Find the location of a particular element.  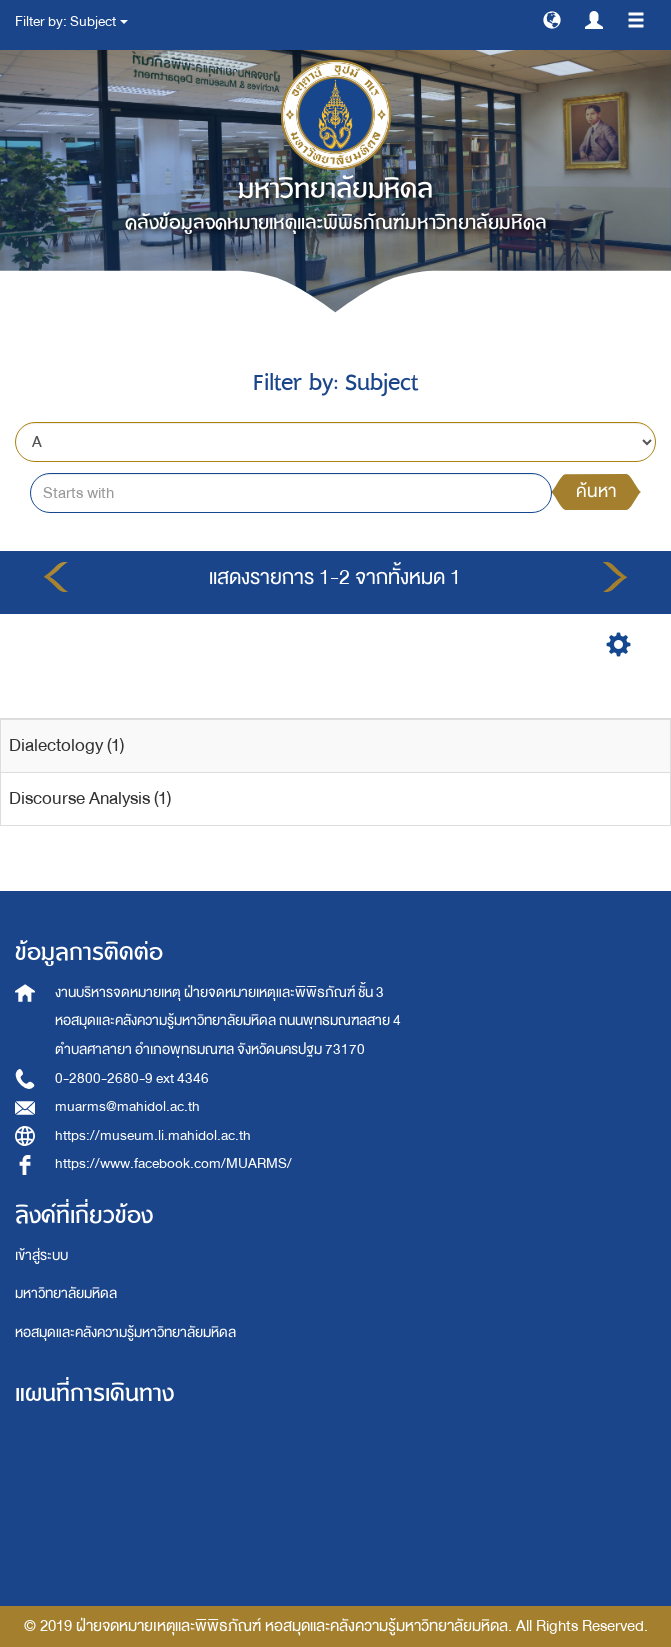

หอสมุดและคลังความรู้มหาวิทยาลัยมหิดล is located at coordinates (125, 1332).